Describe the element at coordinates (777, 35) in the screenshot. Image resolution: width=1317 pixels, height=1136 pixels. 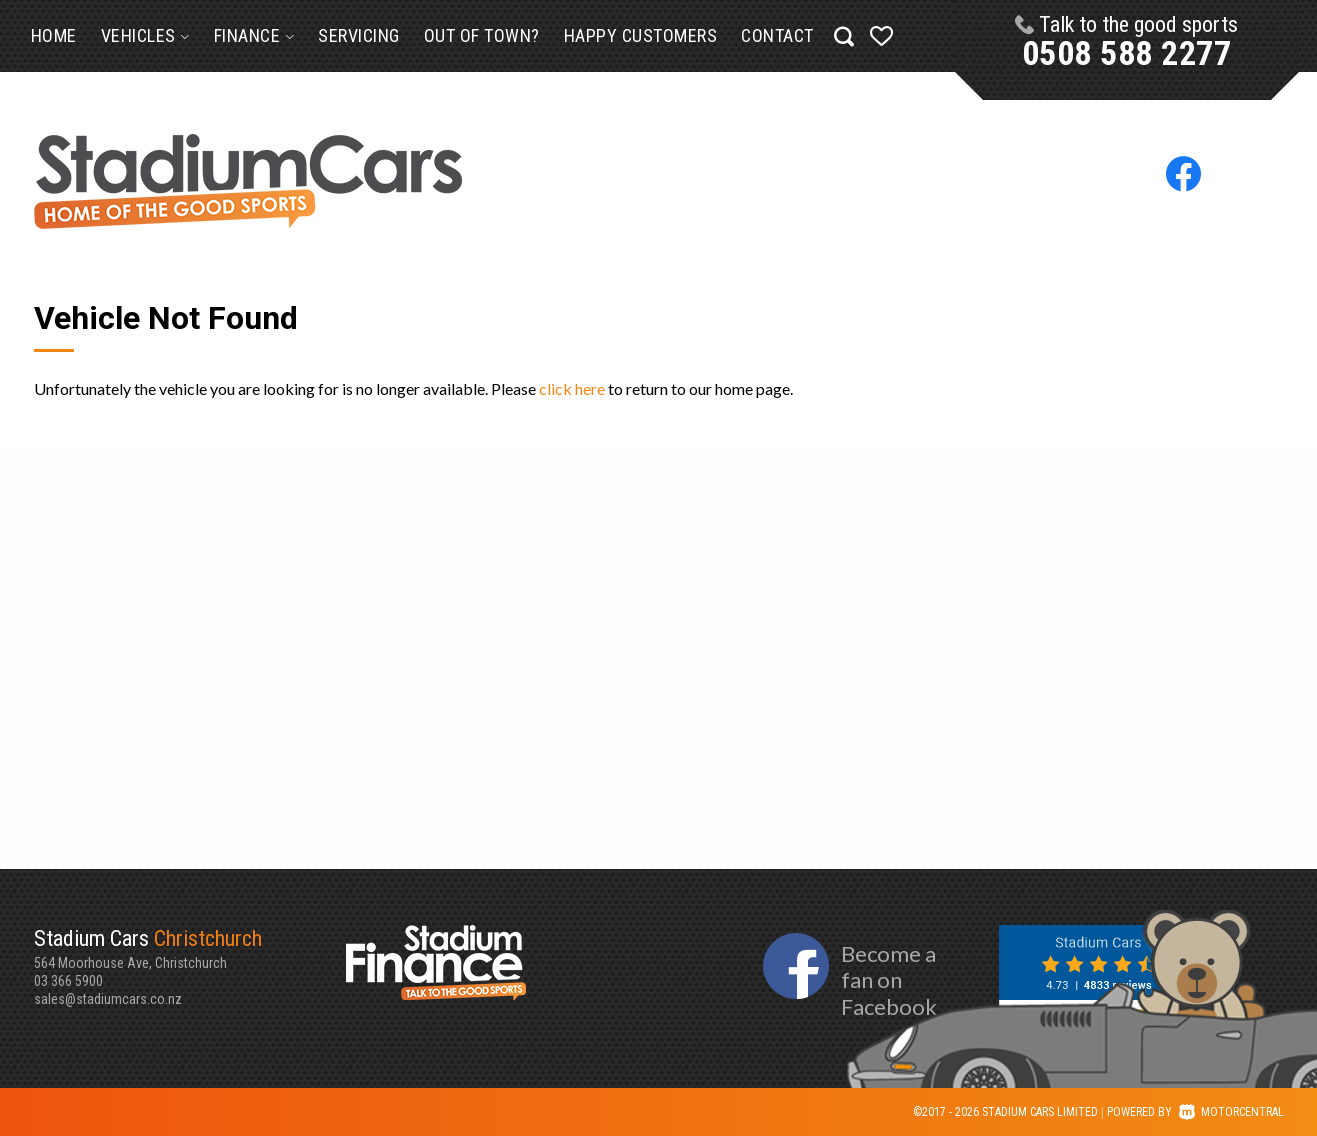
I see `Contact` at that location.